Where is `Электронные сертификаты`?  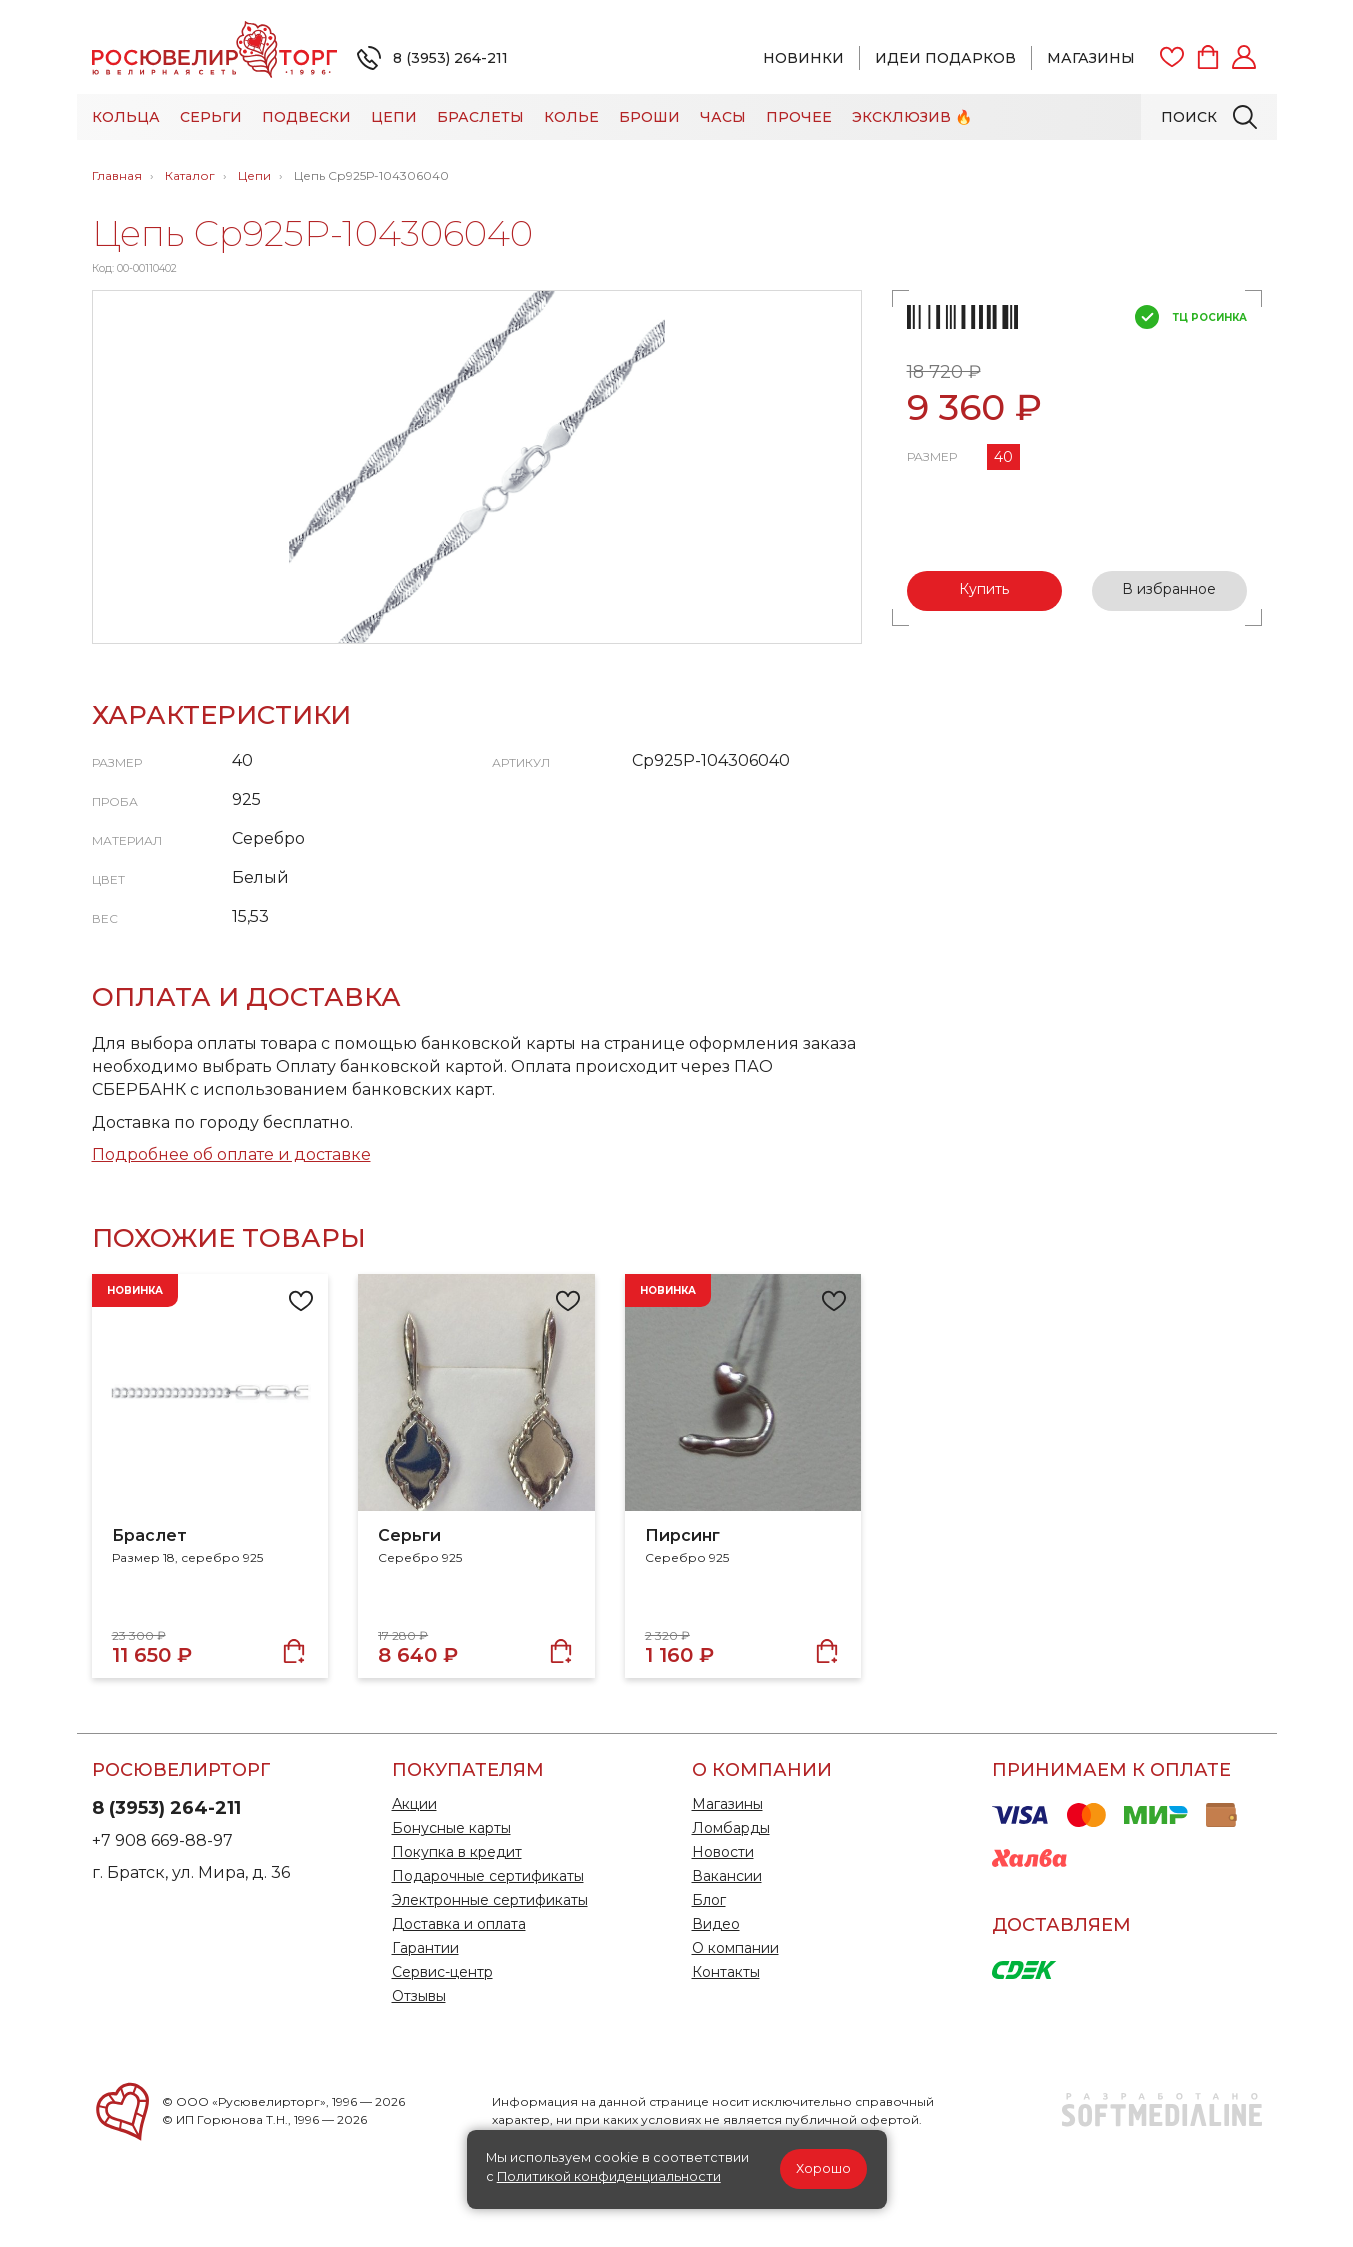
Электронные сертификаты is located at coordinates (490, 1900).